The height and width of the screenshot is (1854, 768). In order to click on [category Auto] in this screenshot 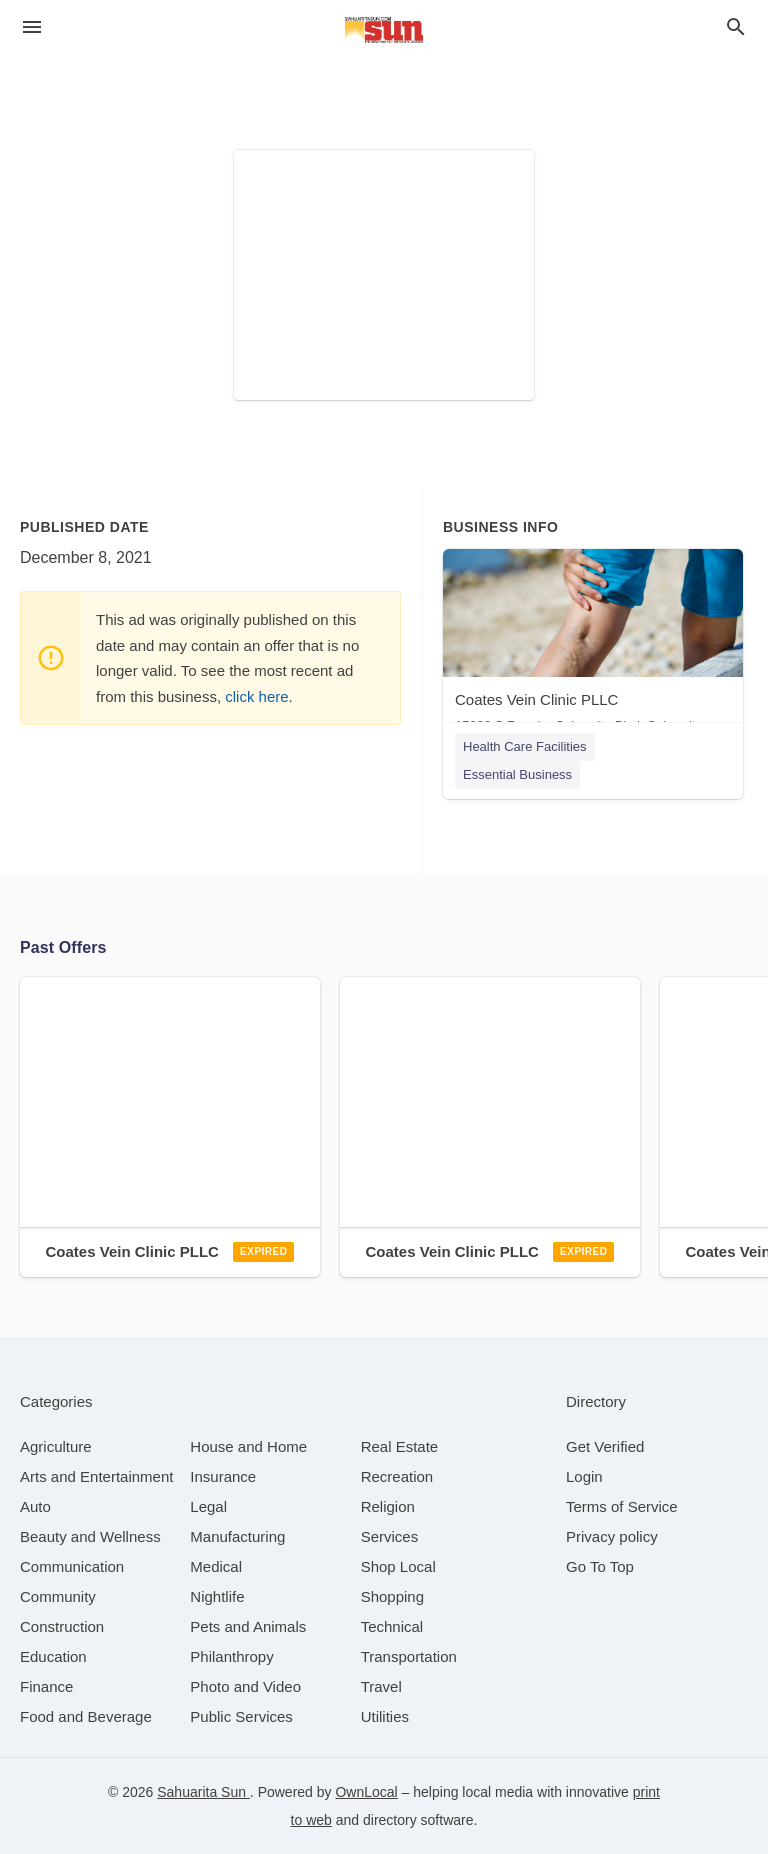, I will do `click(35, 1506)`.